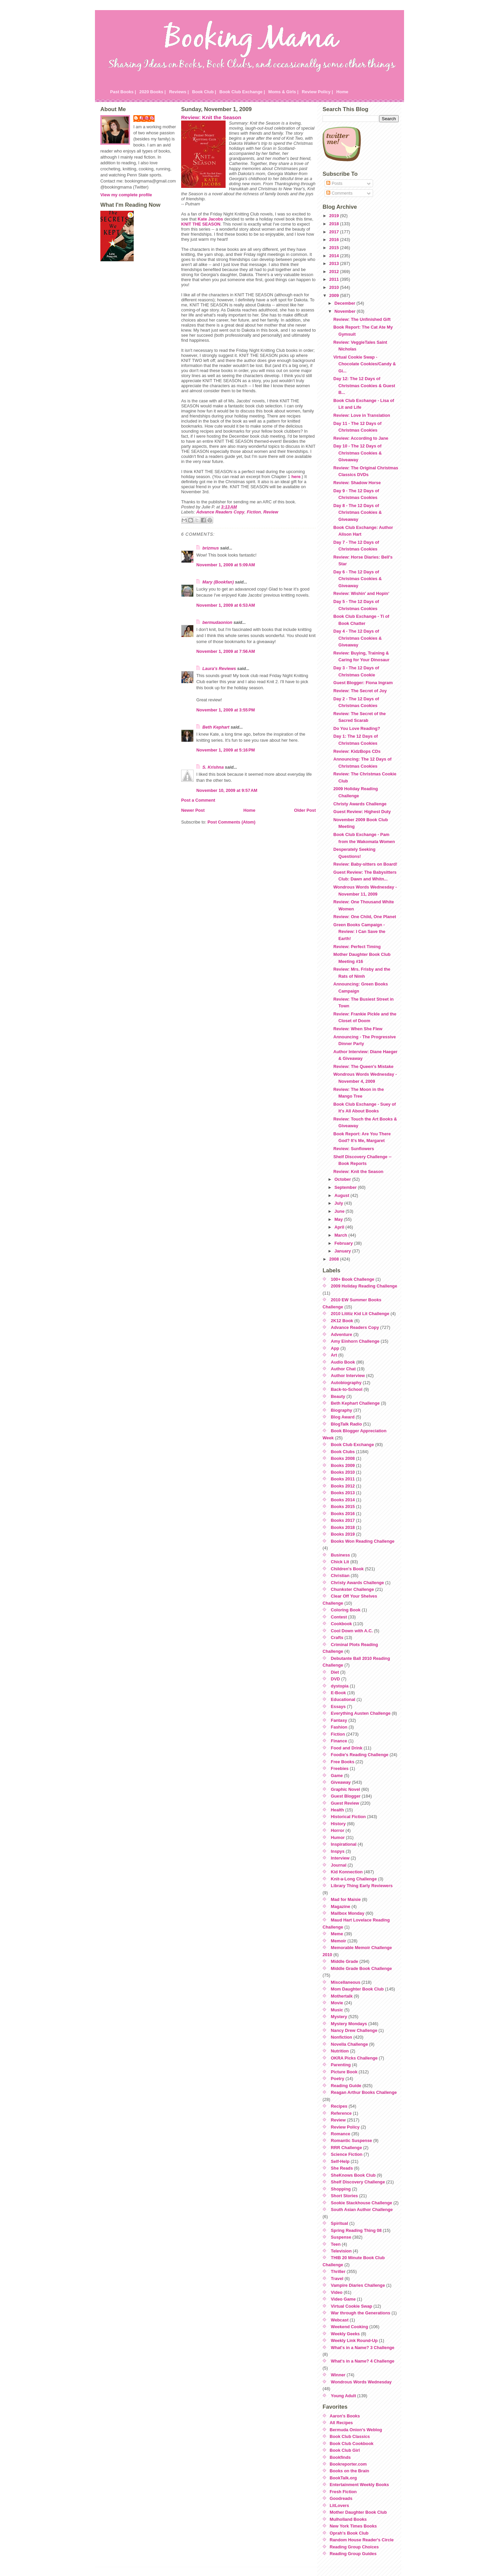 This screenshot has height=2576, width=499. What do you see at coordinates (210, 219) in the screenshot?
I see `Kate Jacobs` at bounding box center [210, 219].